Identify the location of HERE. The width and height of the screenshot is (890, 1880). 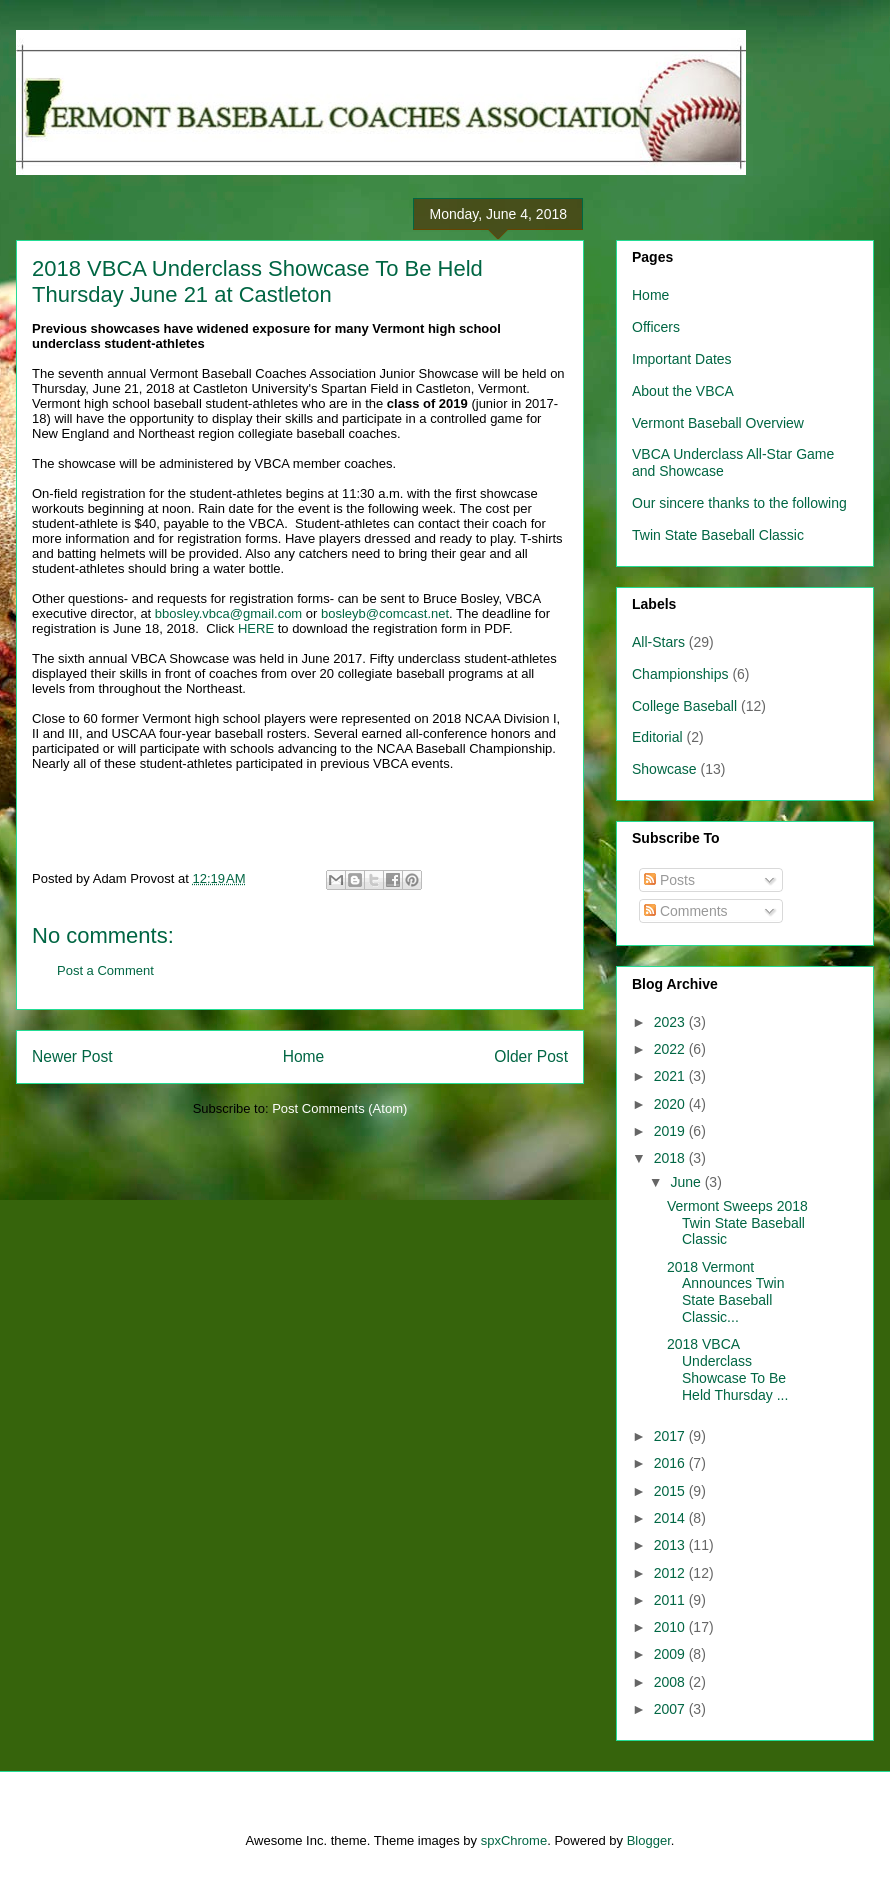
(256, 628).